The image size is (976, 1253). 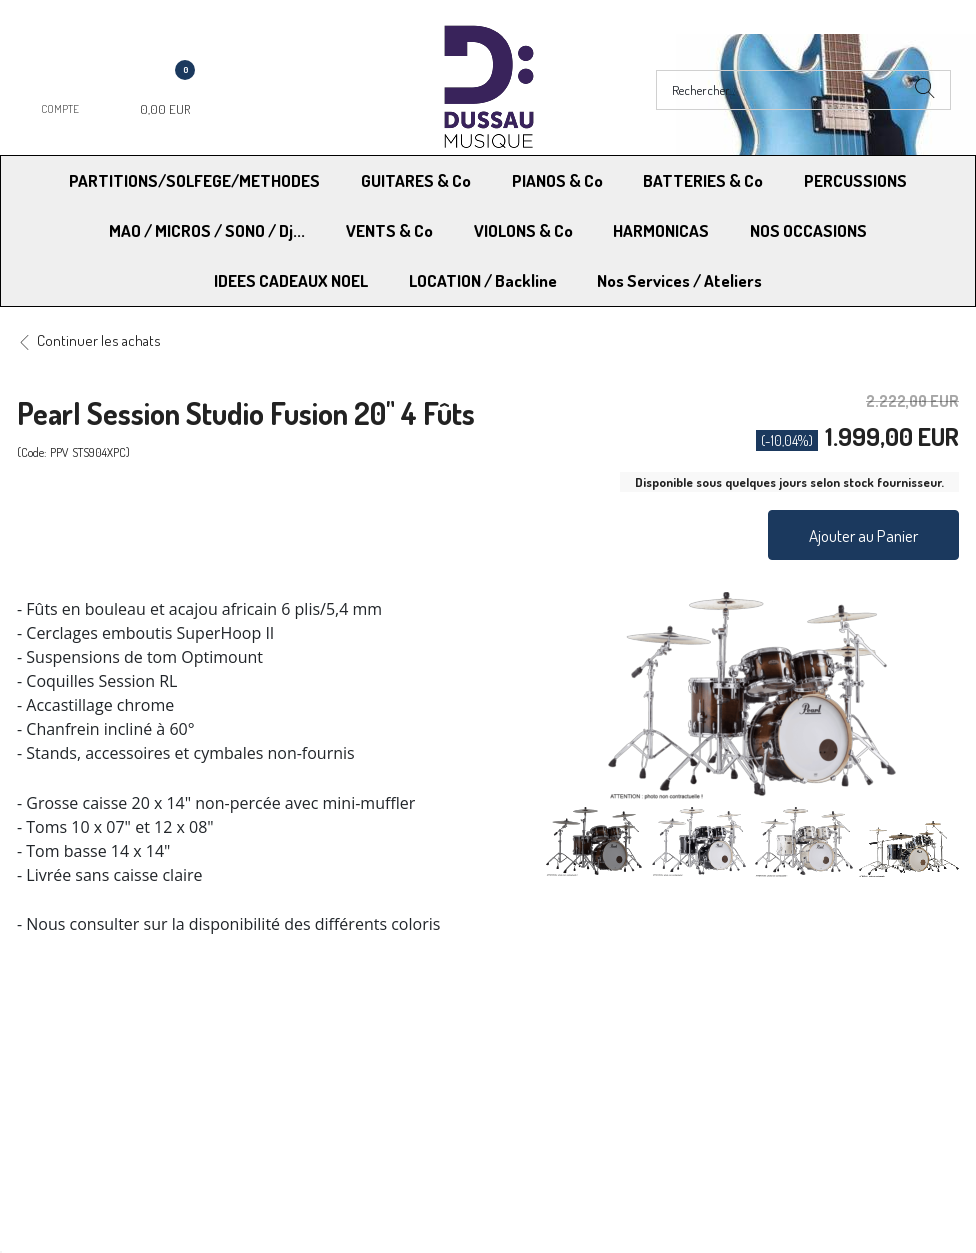 I want to click on LOCATION / Backline, so click(x=483, y=280).